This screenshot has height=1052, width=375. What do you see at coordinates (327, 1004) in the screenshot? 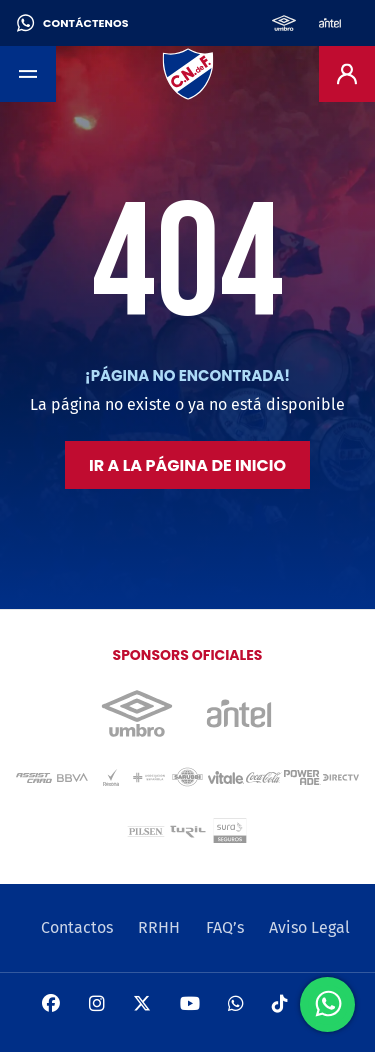
I see `[Send us a WhatsApp message]` at bounding box center [327, 1004].